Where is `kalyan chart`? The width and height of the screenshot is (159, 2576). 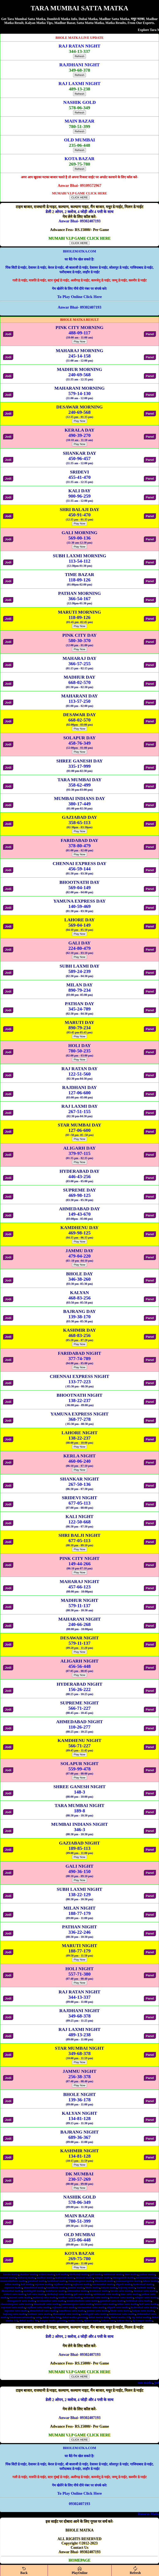
kalyan chart is located at coordinates (124, 2320).